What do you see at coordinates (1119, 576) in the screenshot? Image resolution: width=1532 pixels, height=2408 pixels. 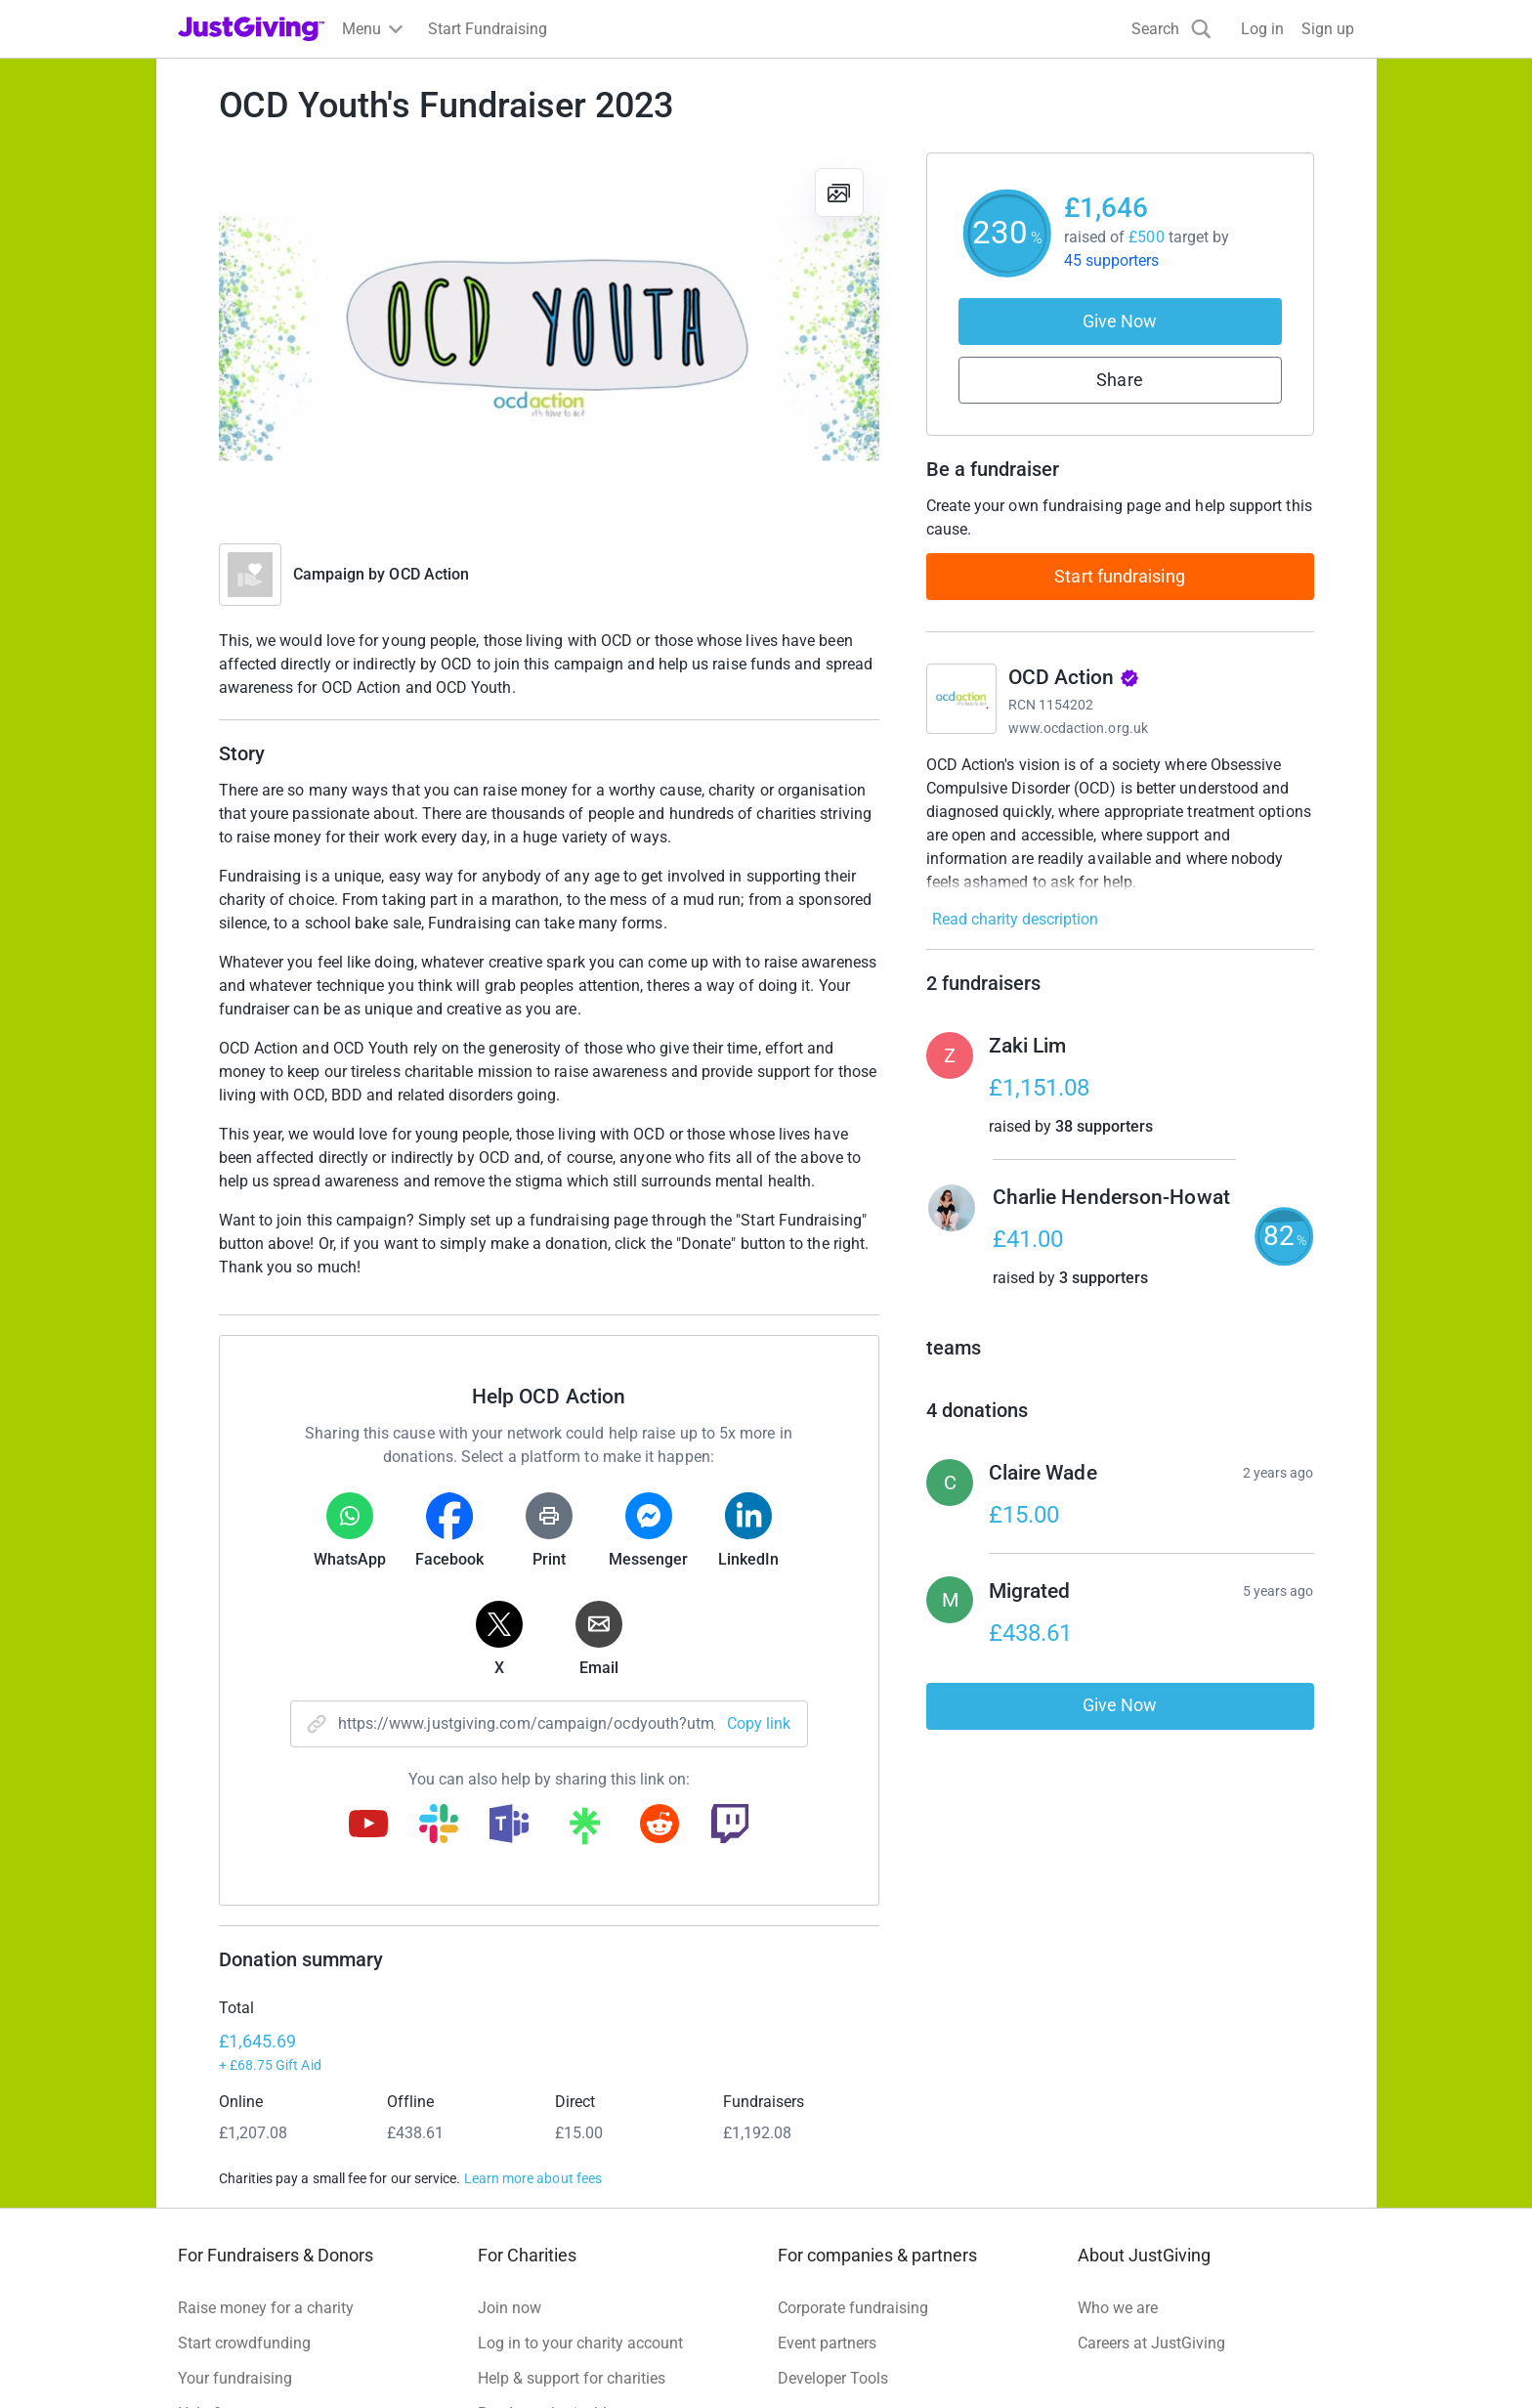 I see `Start fundraising` at bounding box center [1119, 576].